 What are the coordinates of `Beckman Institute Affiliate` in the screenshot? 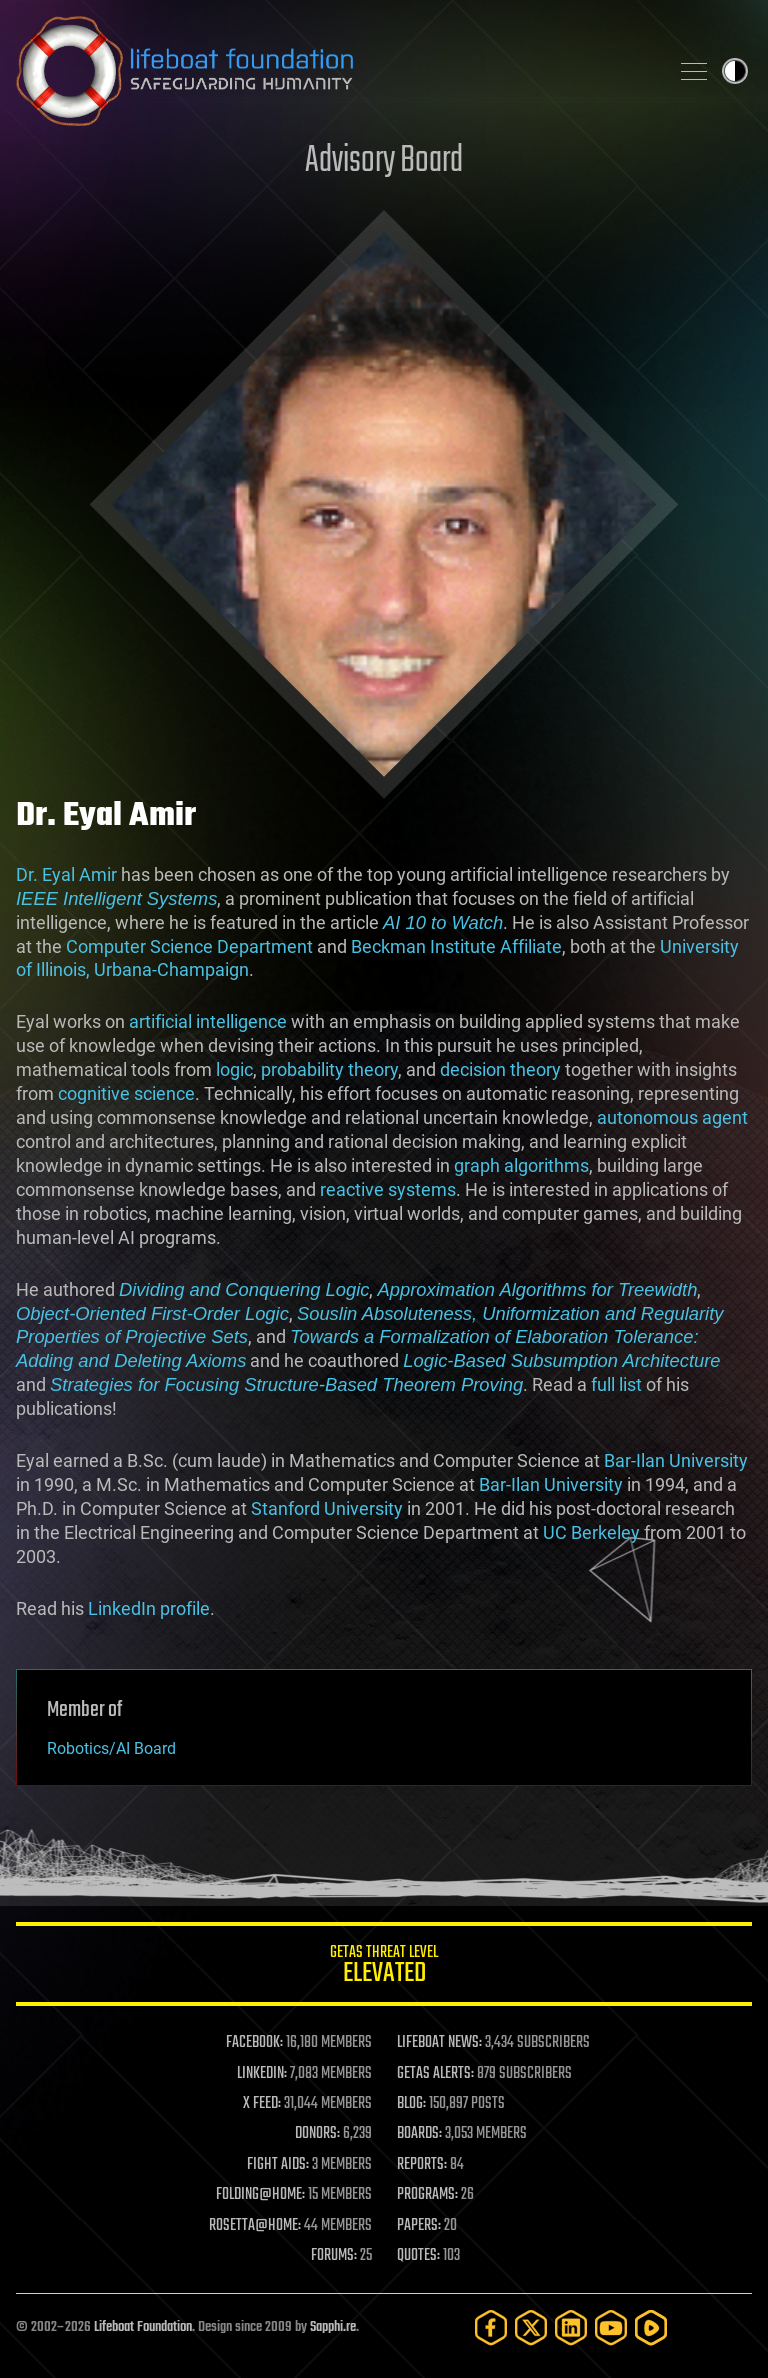 It's located at (456, 946).